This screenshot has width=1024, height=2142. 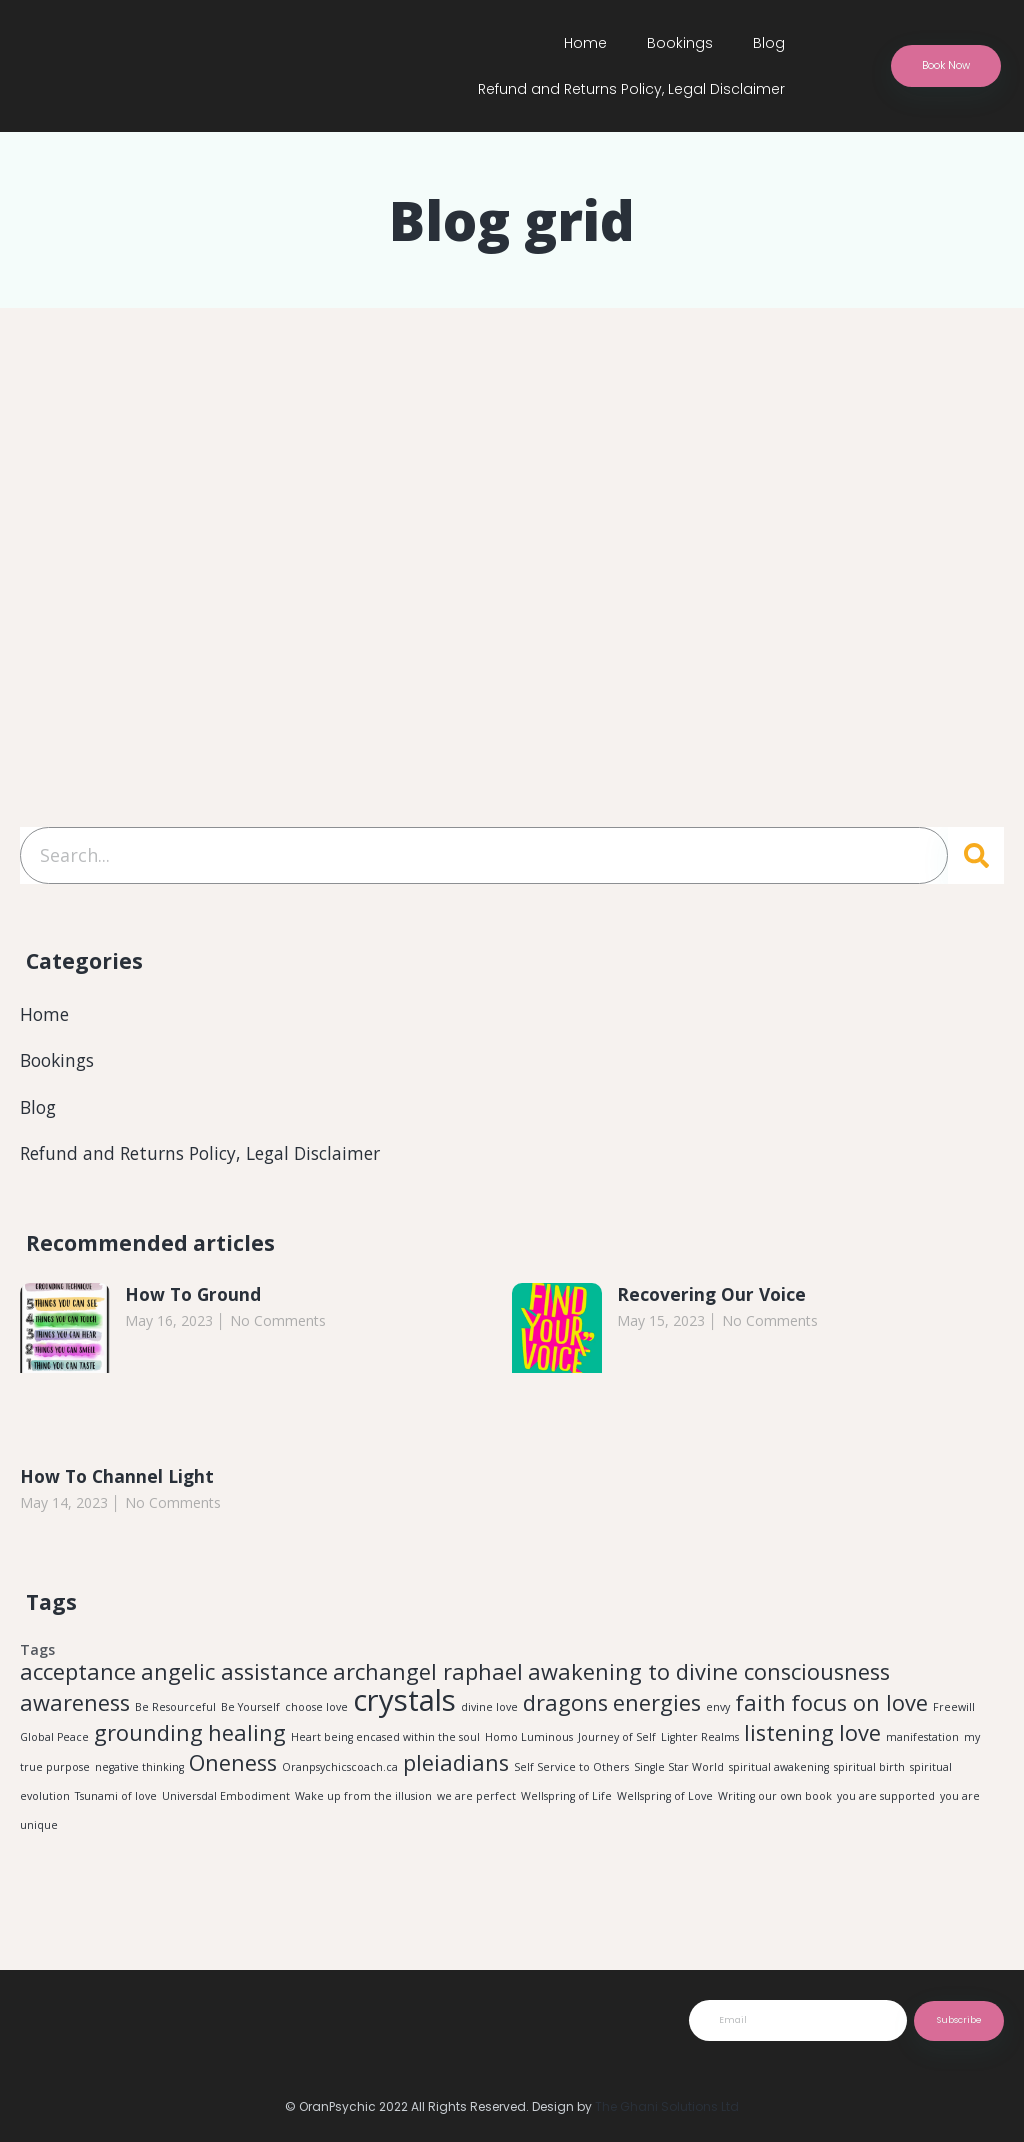 I want to click on Heart being encased within the soul [Heart being encased within the soul (1 item)], so click(x=385, y=1744).